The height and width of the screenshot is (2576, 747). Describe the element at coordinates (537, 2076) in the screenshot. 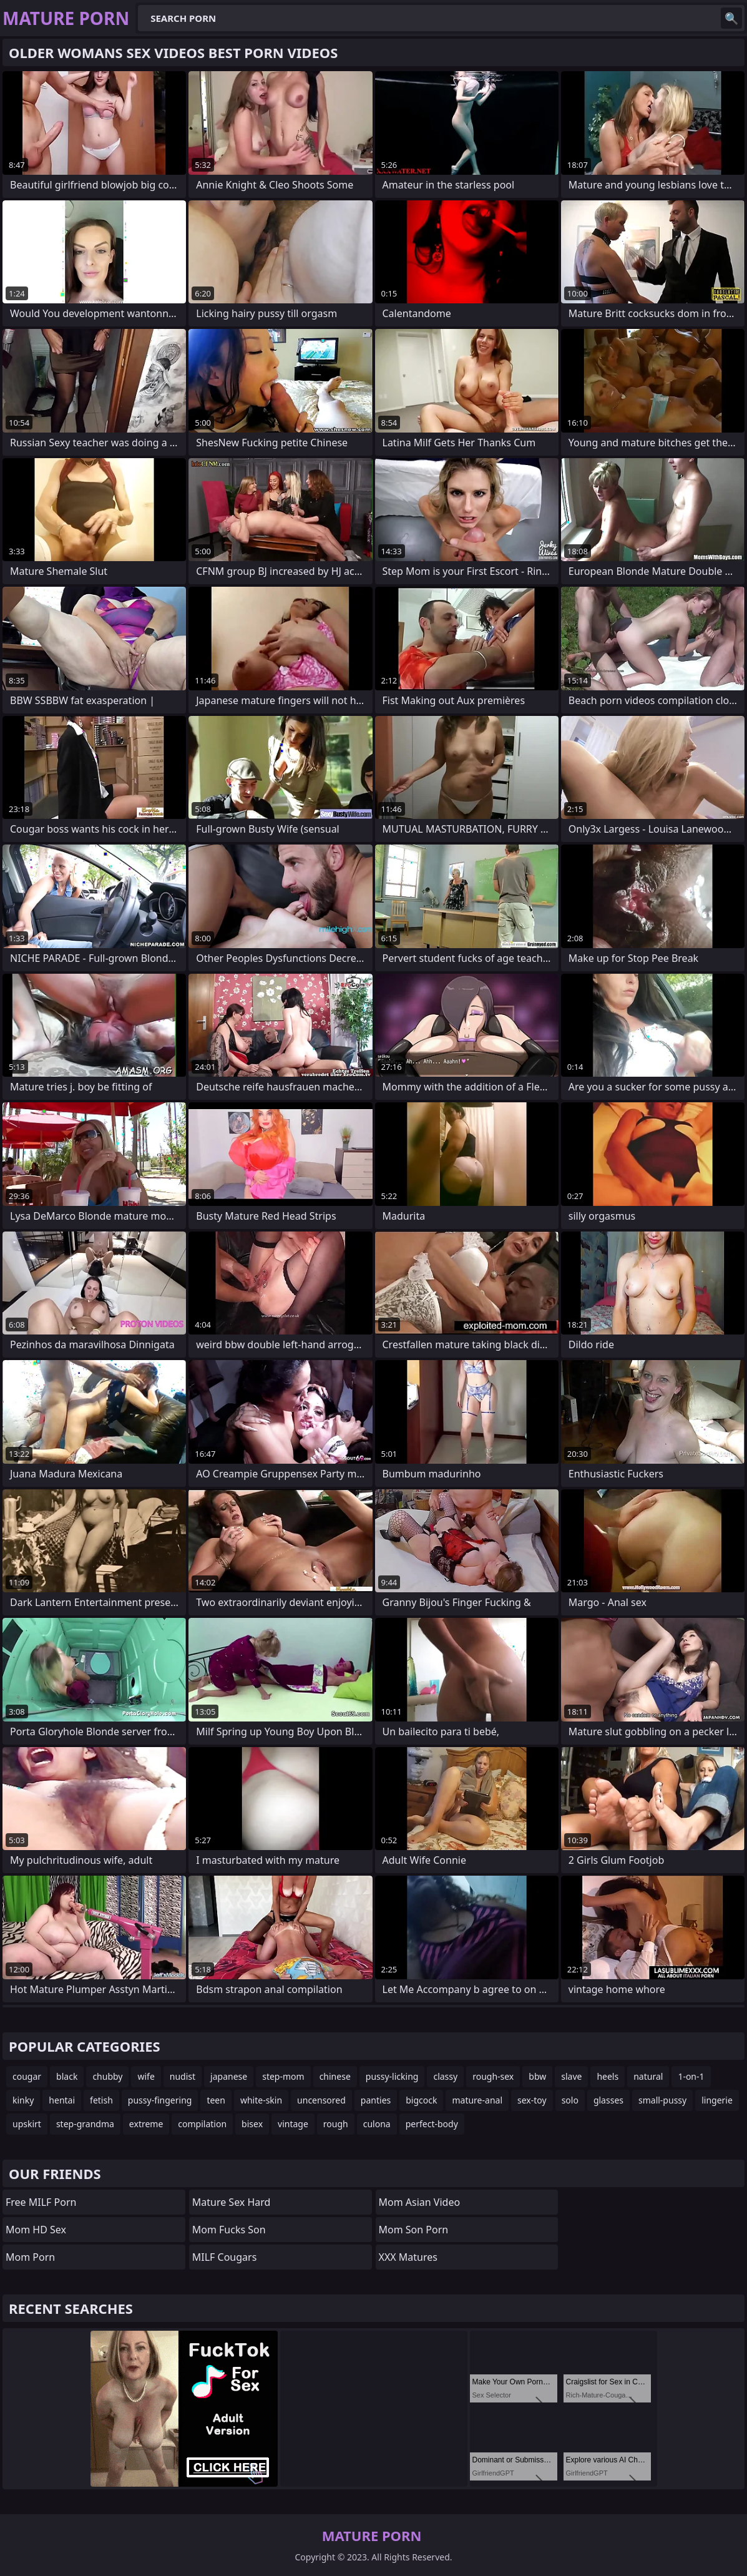

I see `bbw` at that location.